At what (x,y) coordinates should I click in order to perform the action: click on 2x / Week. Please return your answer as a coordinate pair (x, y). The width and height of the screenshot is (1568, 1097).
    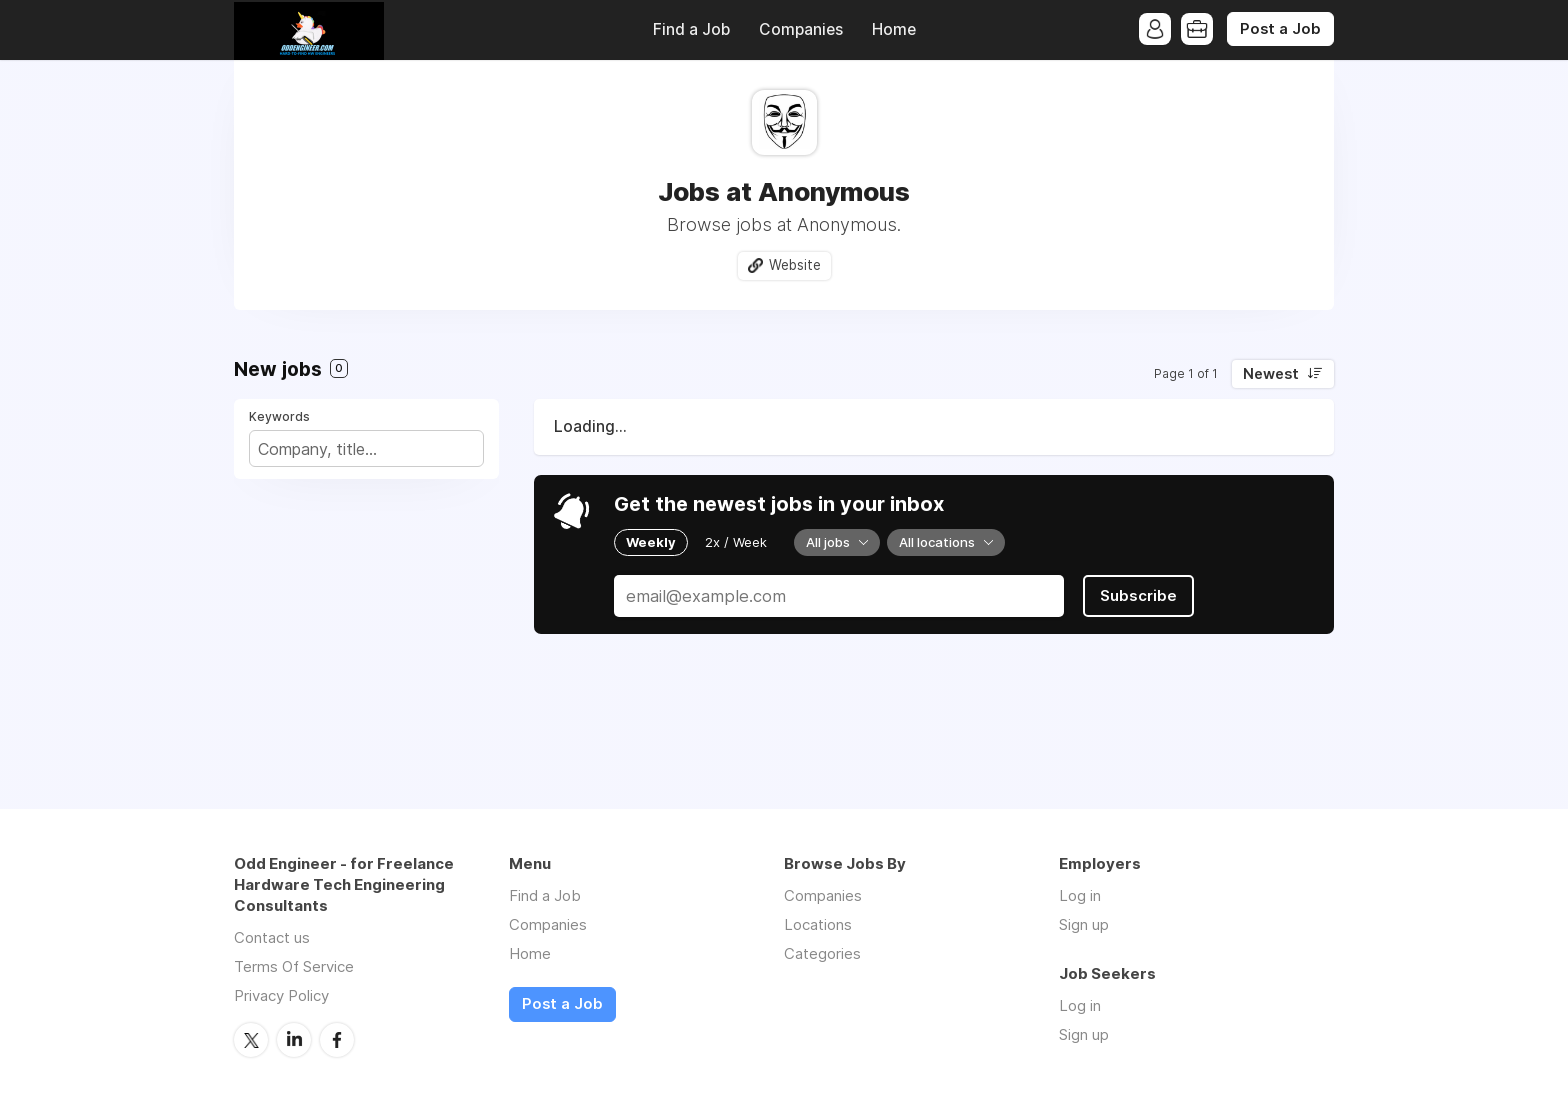
    Looking at the image, I should click on (736, 542).